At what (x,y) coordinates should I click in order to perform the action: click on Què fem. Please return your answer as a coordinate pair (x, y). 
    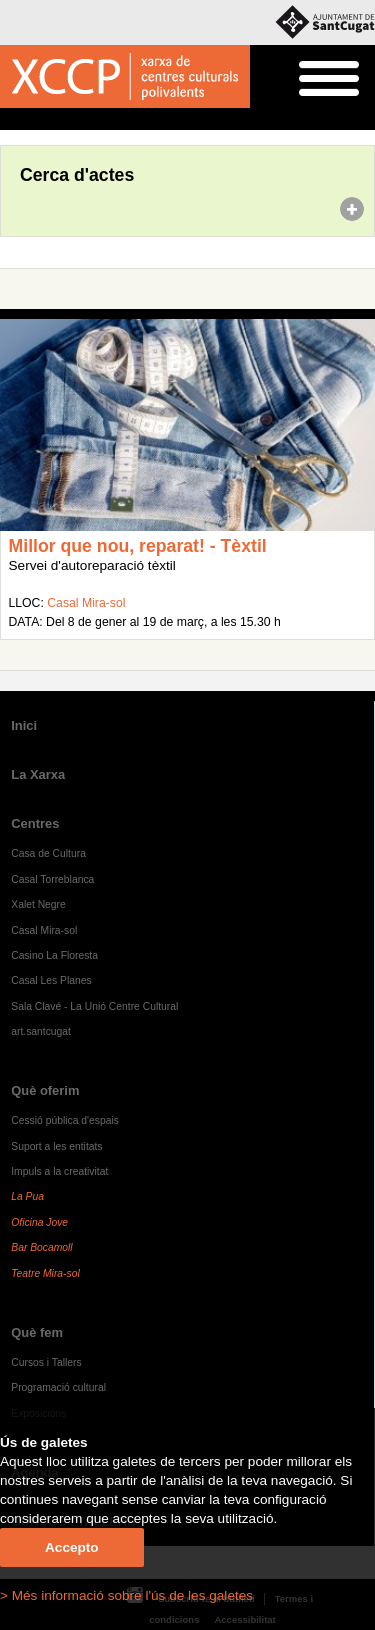
    Looking at the image, I should click on (37, 1332).